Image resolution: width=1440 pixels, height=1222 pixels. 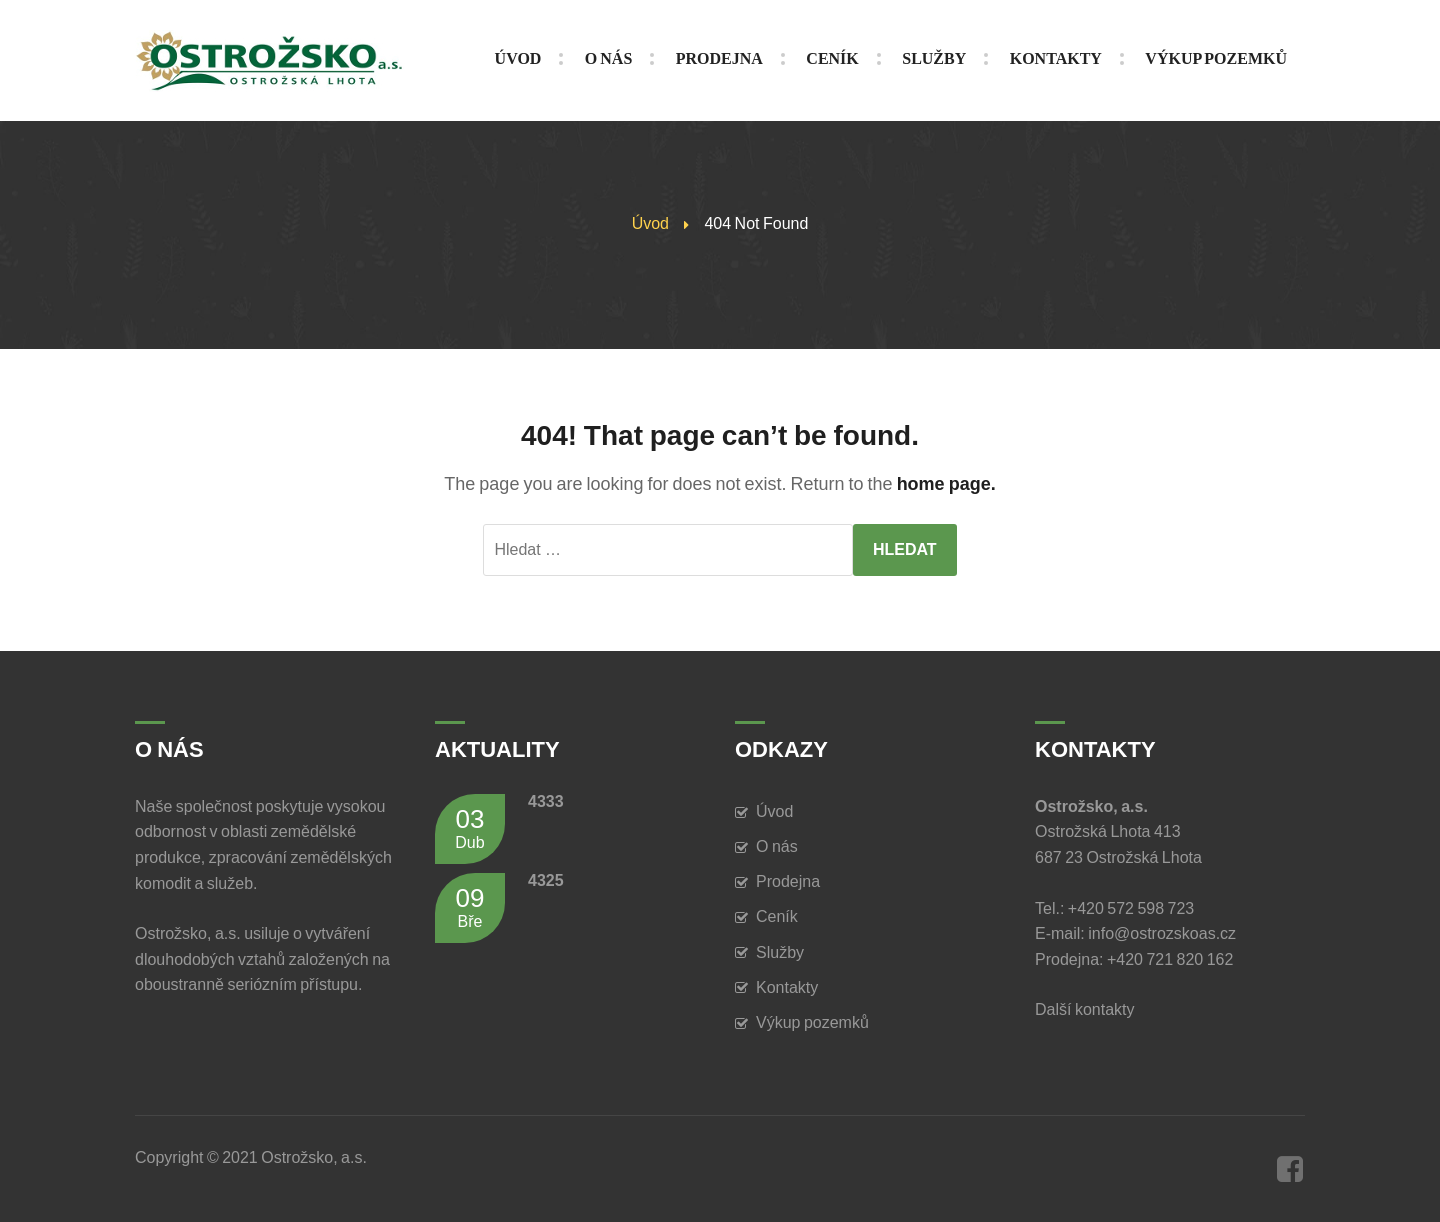 What do you see at coordinates (777, 916) in the screenshot?
I see `Ceník` at bounding box center [777, 916].